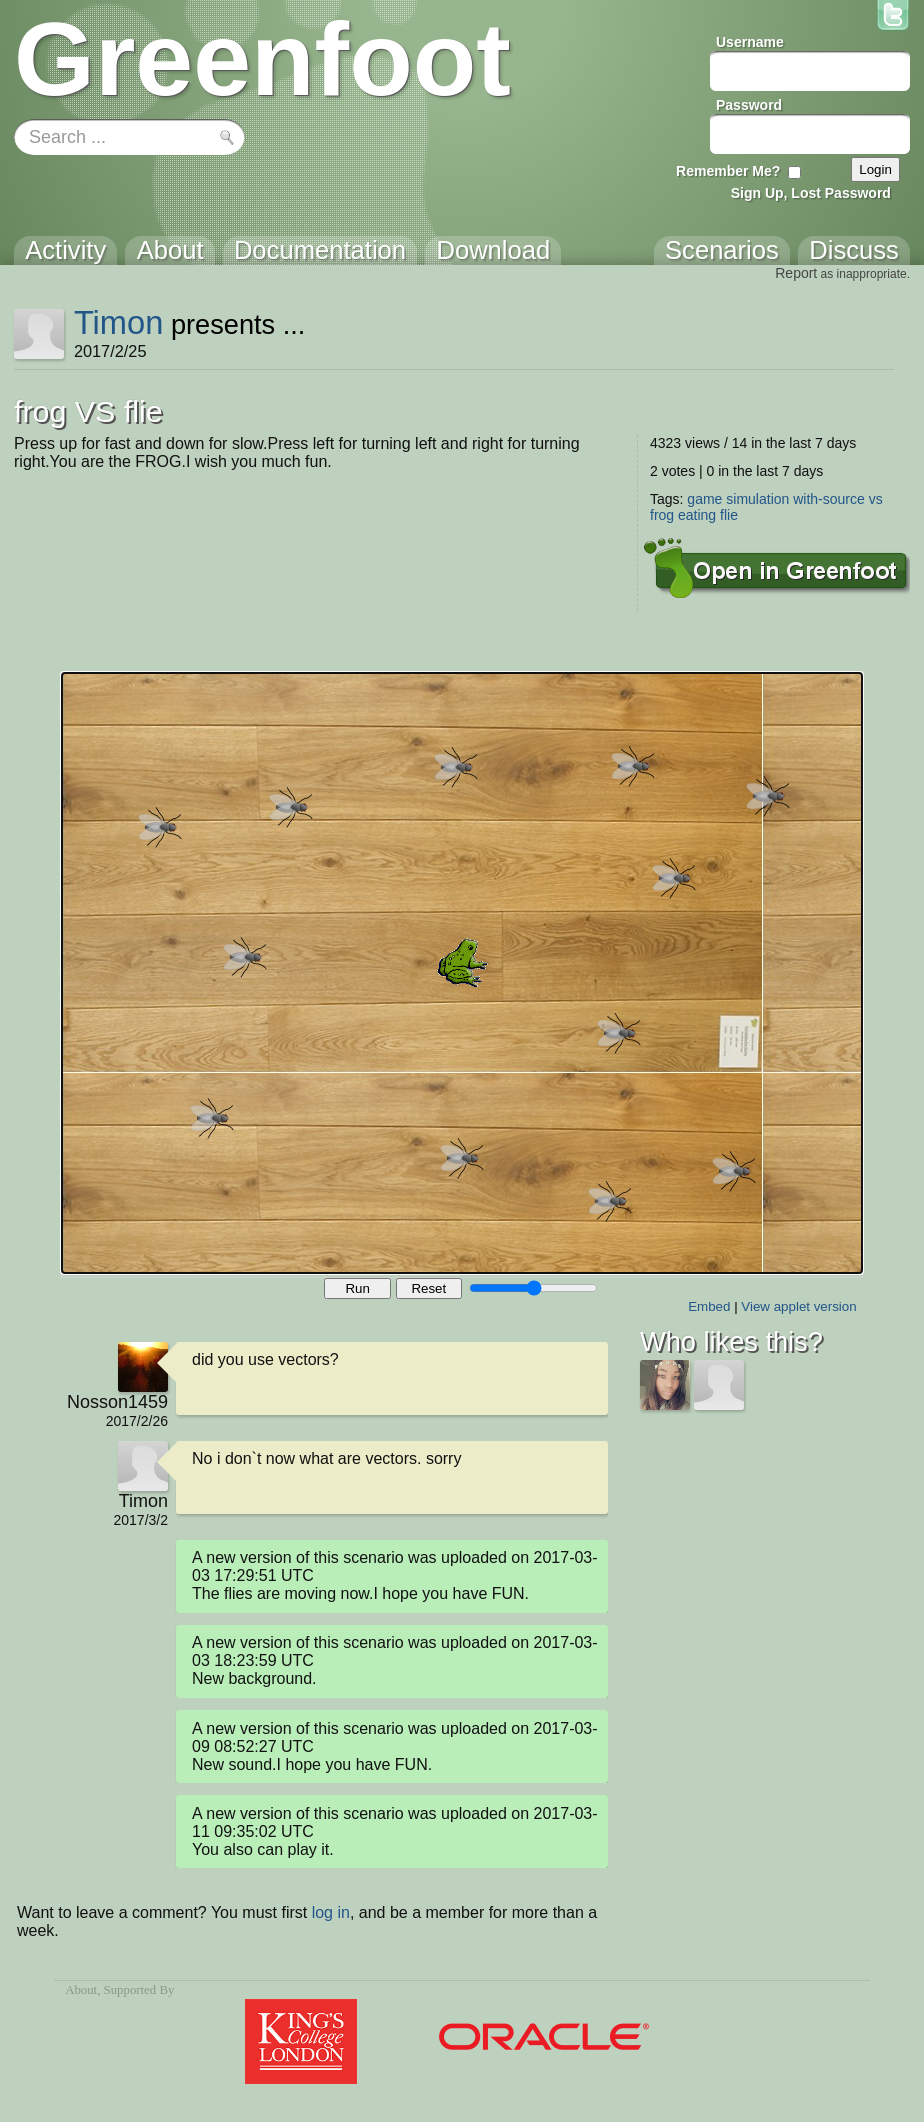 The image size is (924, 2122). Describe the element at coordinates (118, 322) in the screenshot. I see `Timon` at that location.